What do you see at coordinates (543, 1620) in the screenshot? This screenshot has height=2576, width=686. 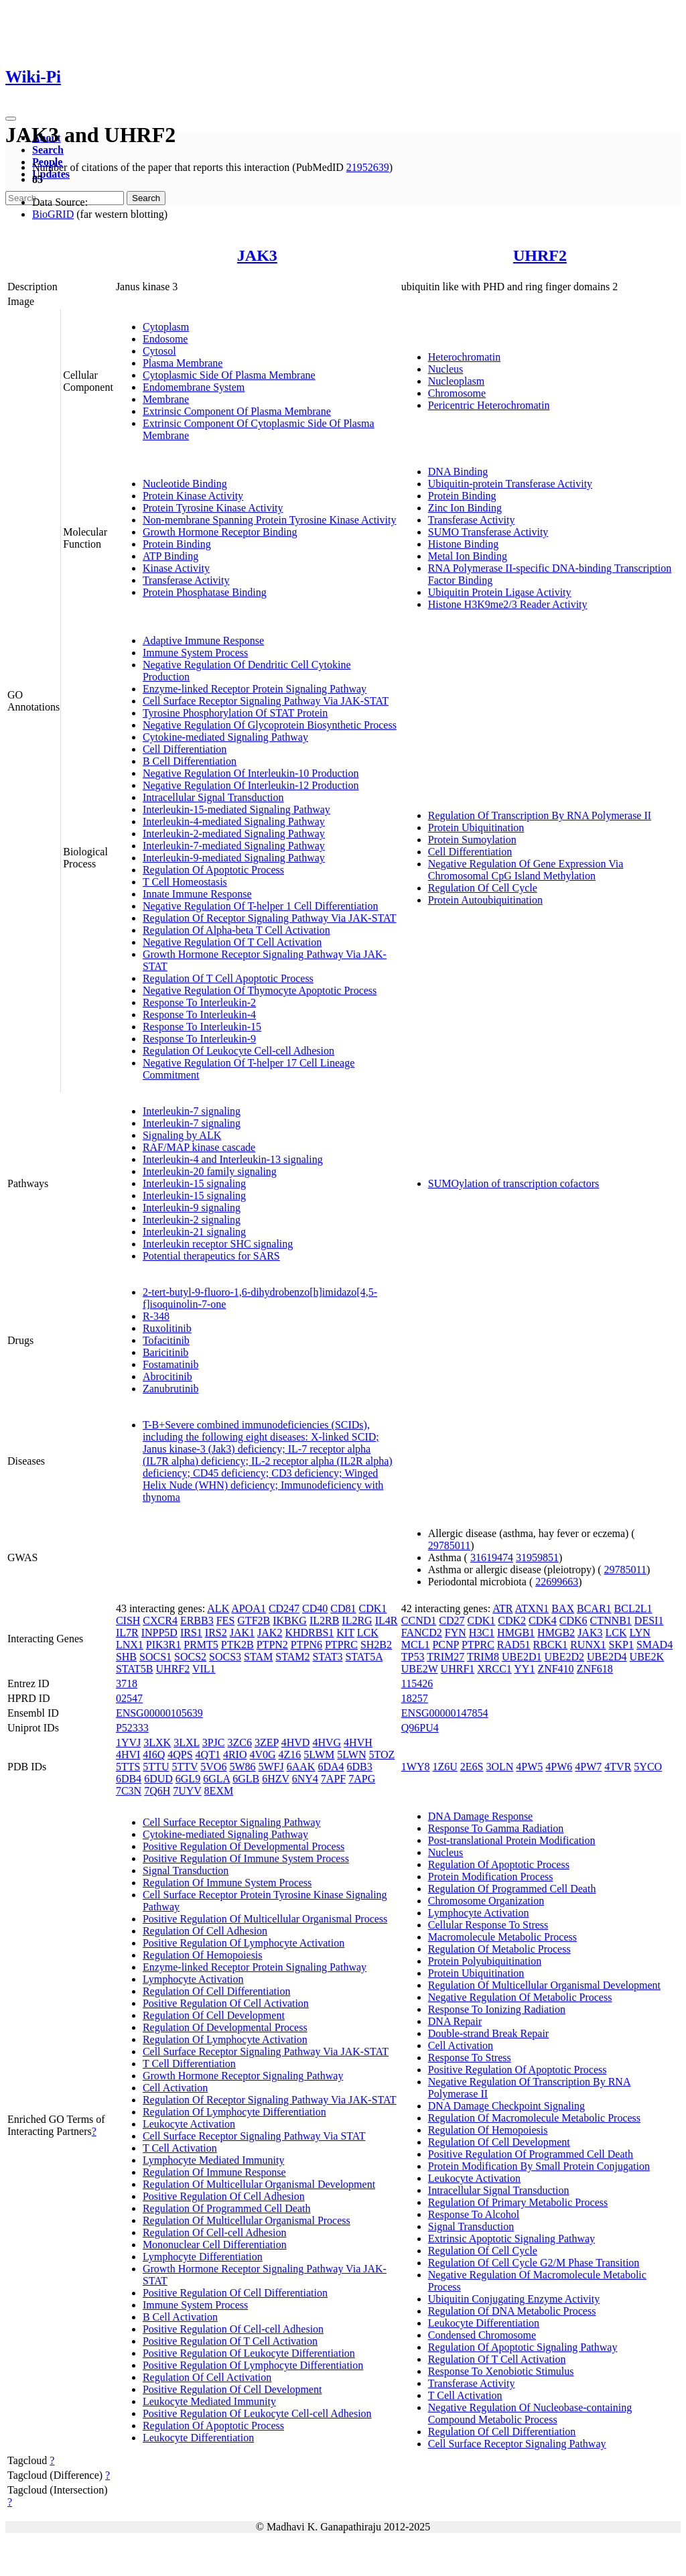 I see `CDK4` at bounding box center [543, 1620].